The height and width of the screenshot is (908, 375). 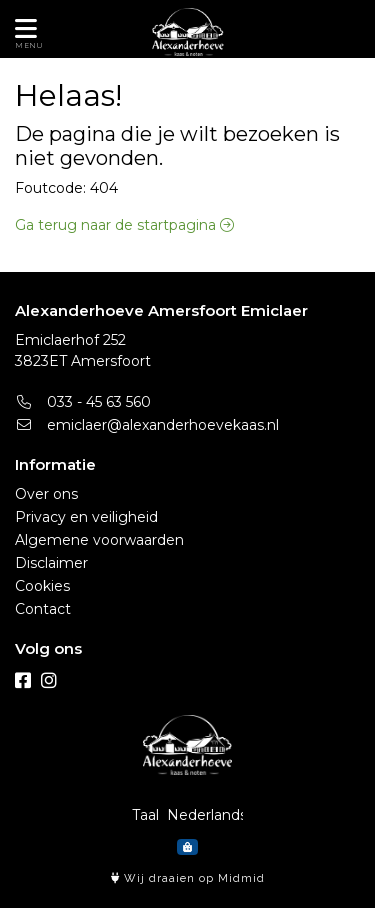 I want to click on Ga terug naar de startpagina, so click(x=124, y=225).